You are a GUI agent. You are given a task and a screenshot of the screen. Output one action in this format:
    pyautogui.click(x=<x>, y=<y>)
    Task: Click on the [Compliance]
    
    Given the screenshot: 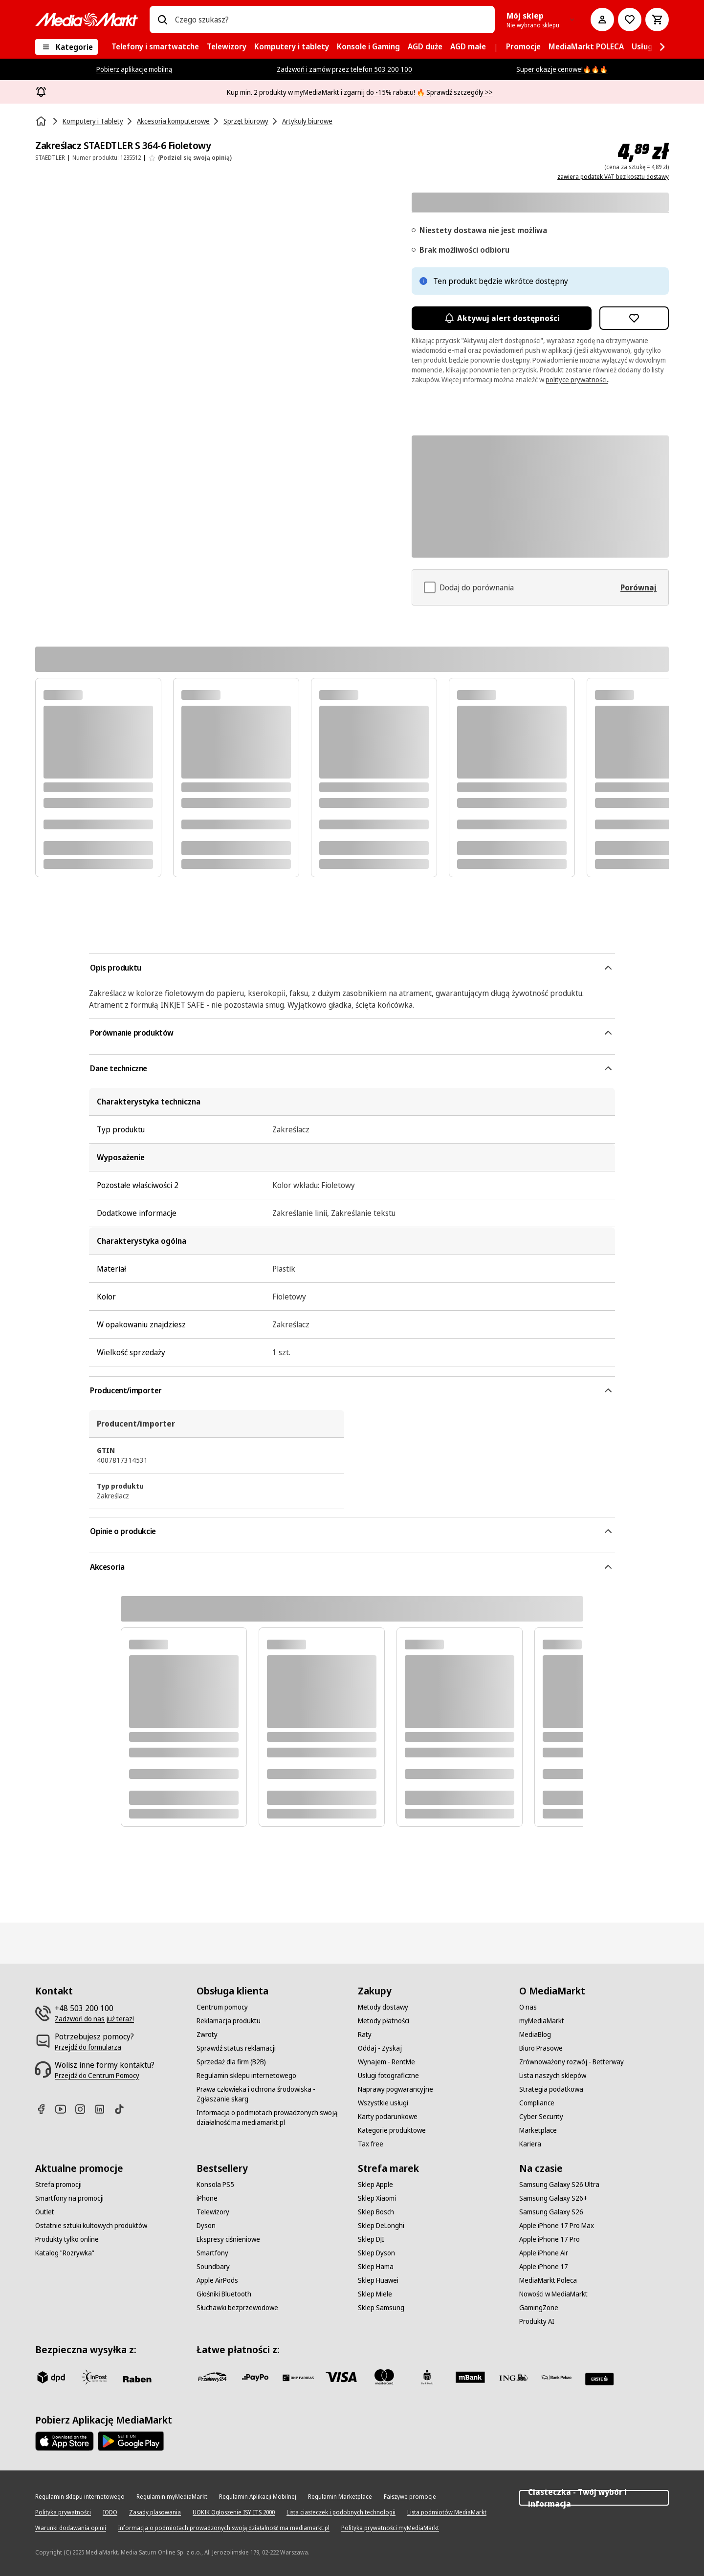 What is the action you would take?
    pyautogui.click(x=536, y=2103)
    